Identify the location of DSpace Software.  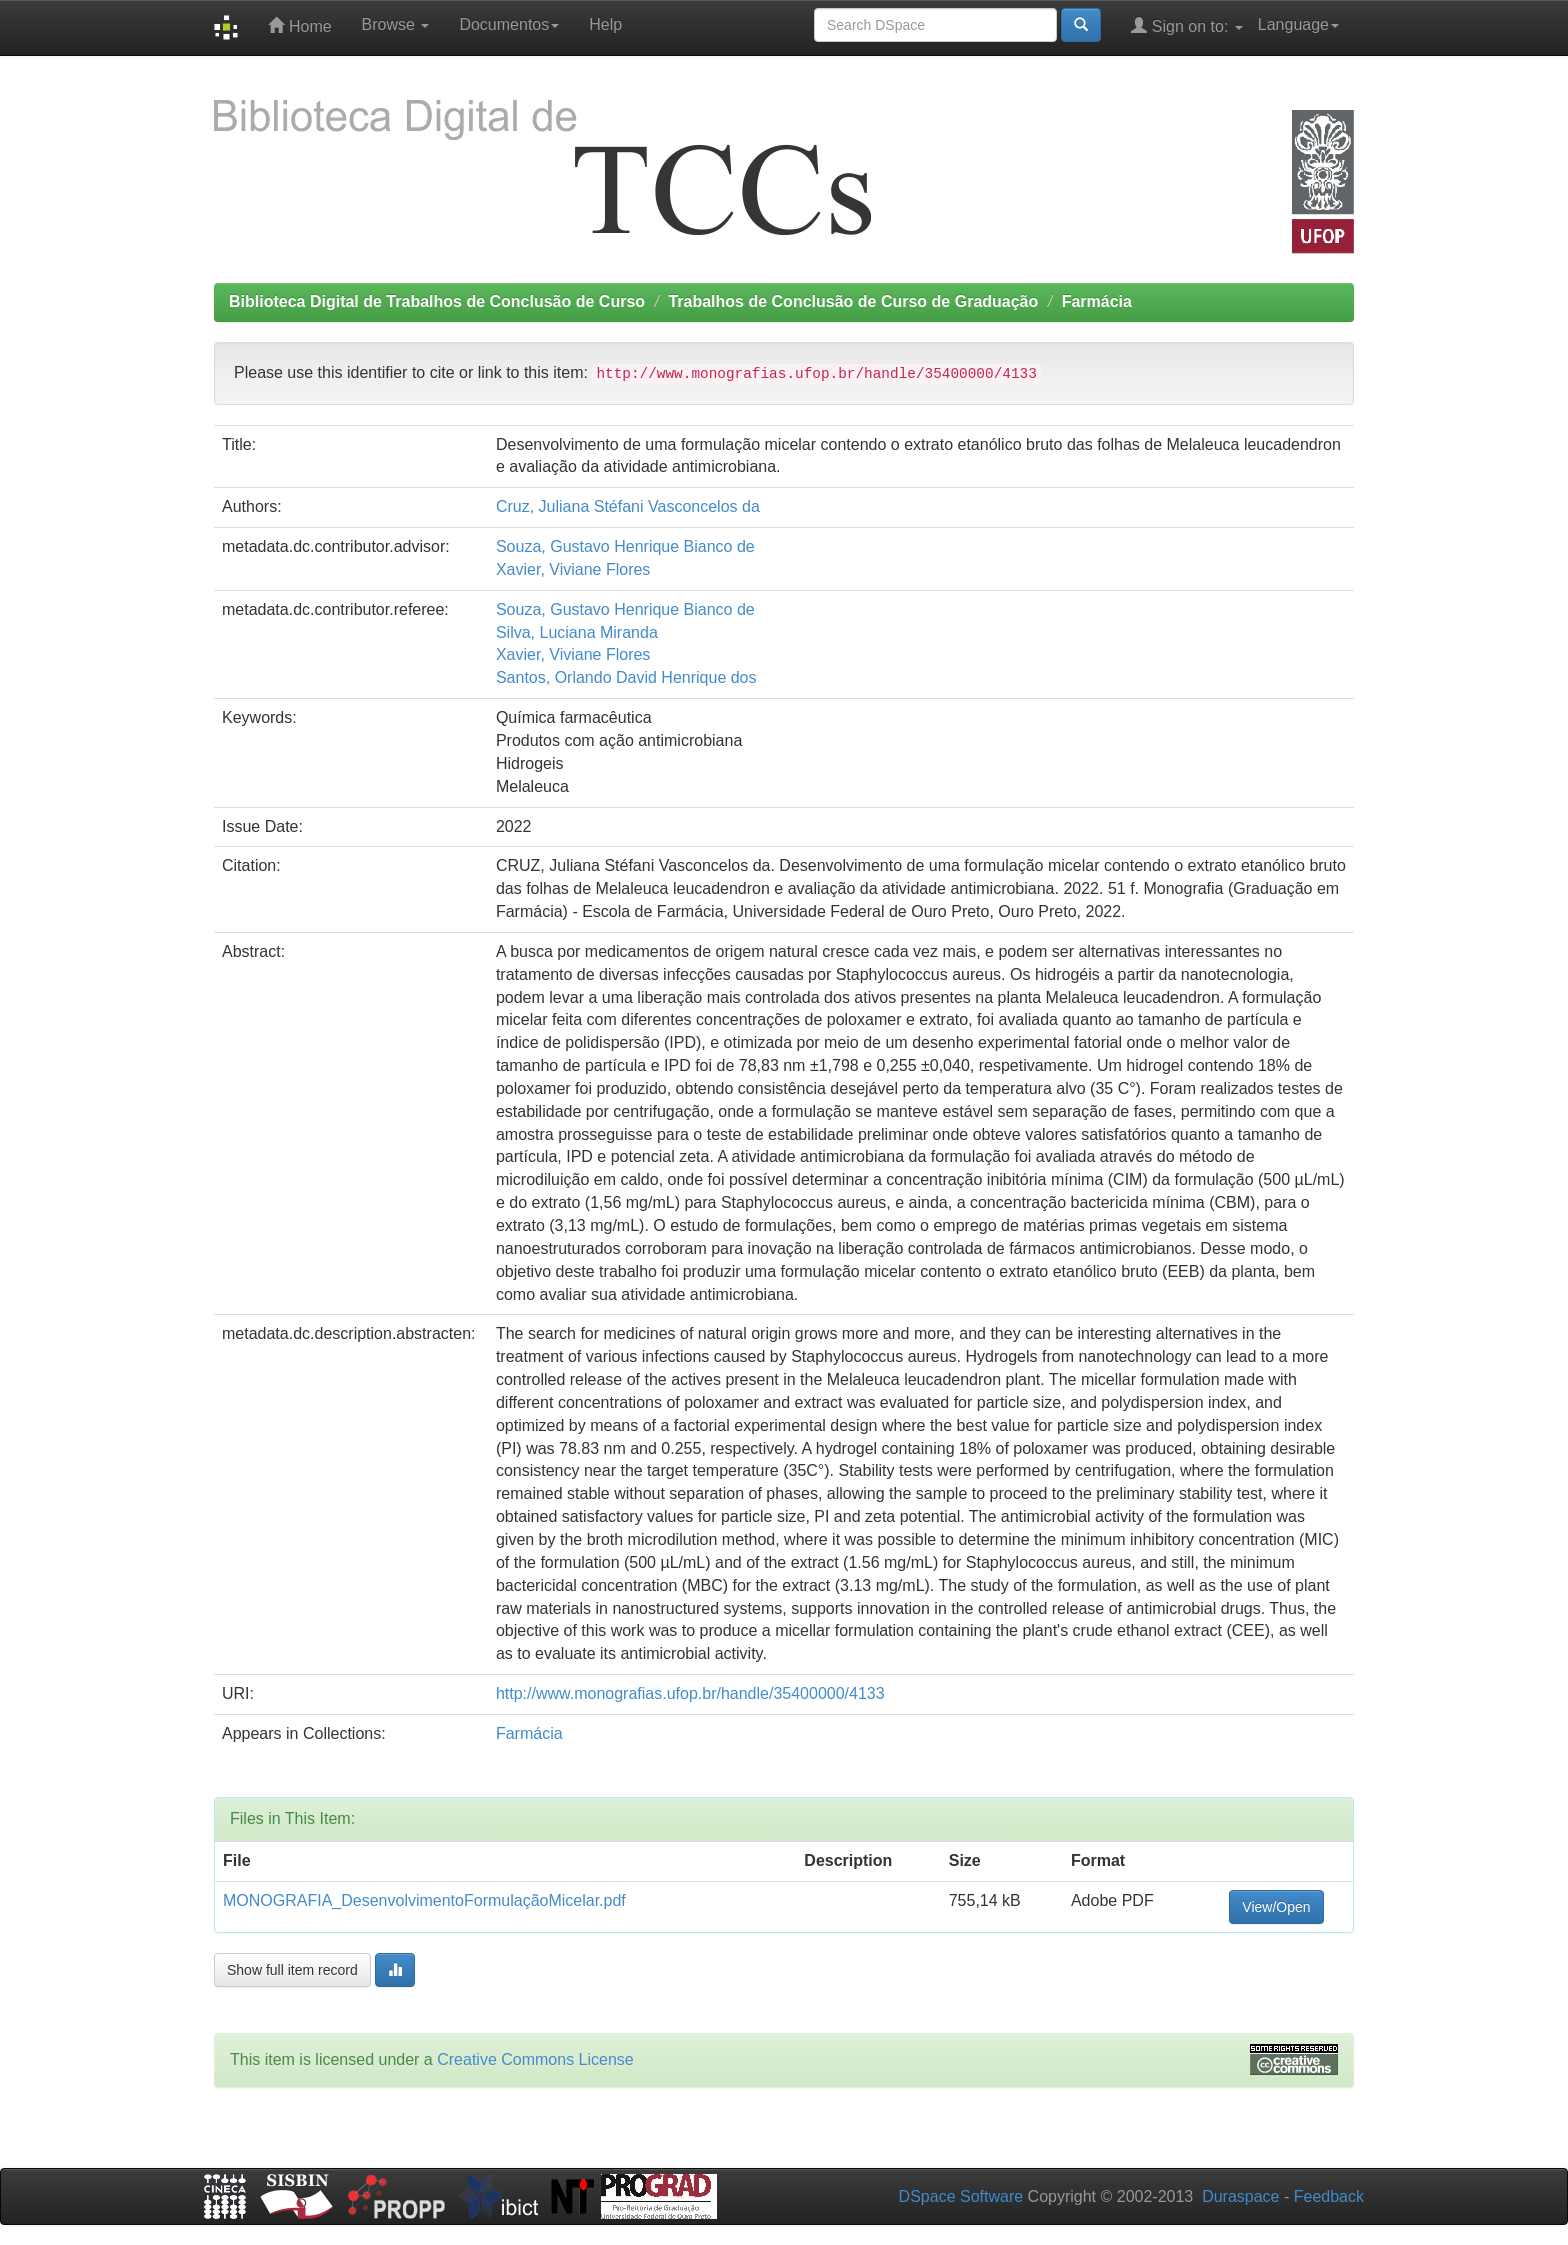
(961, 2196).